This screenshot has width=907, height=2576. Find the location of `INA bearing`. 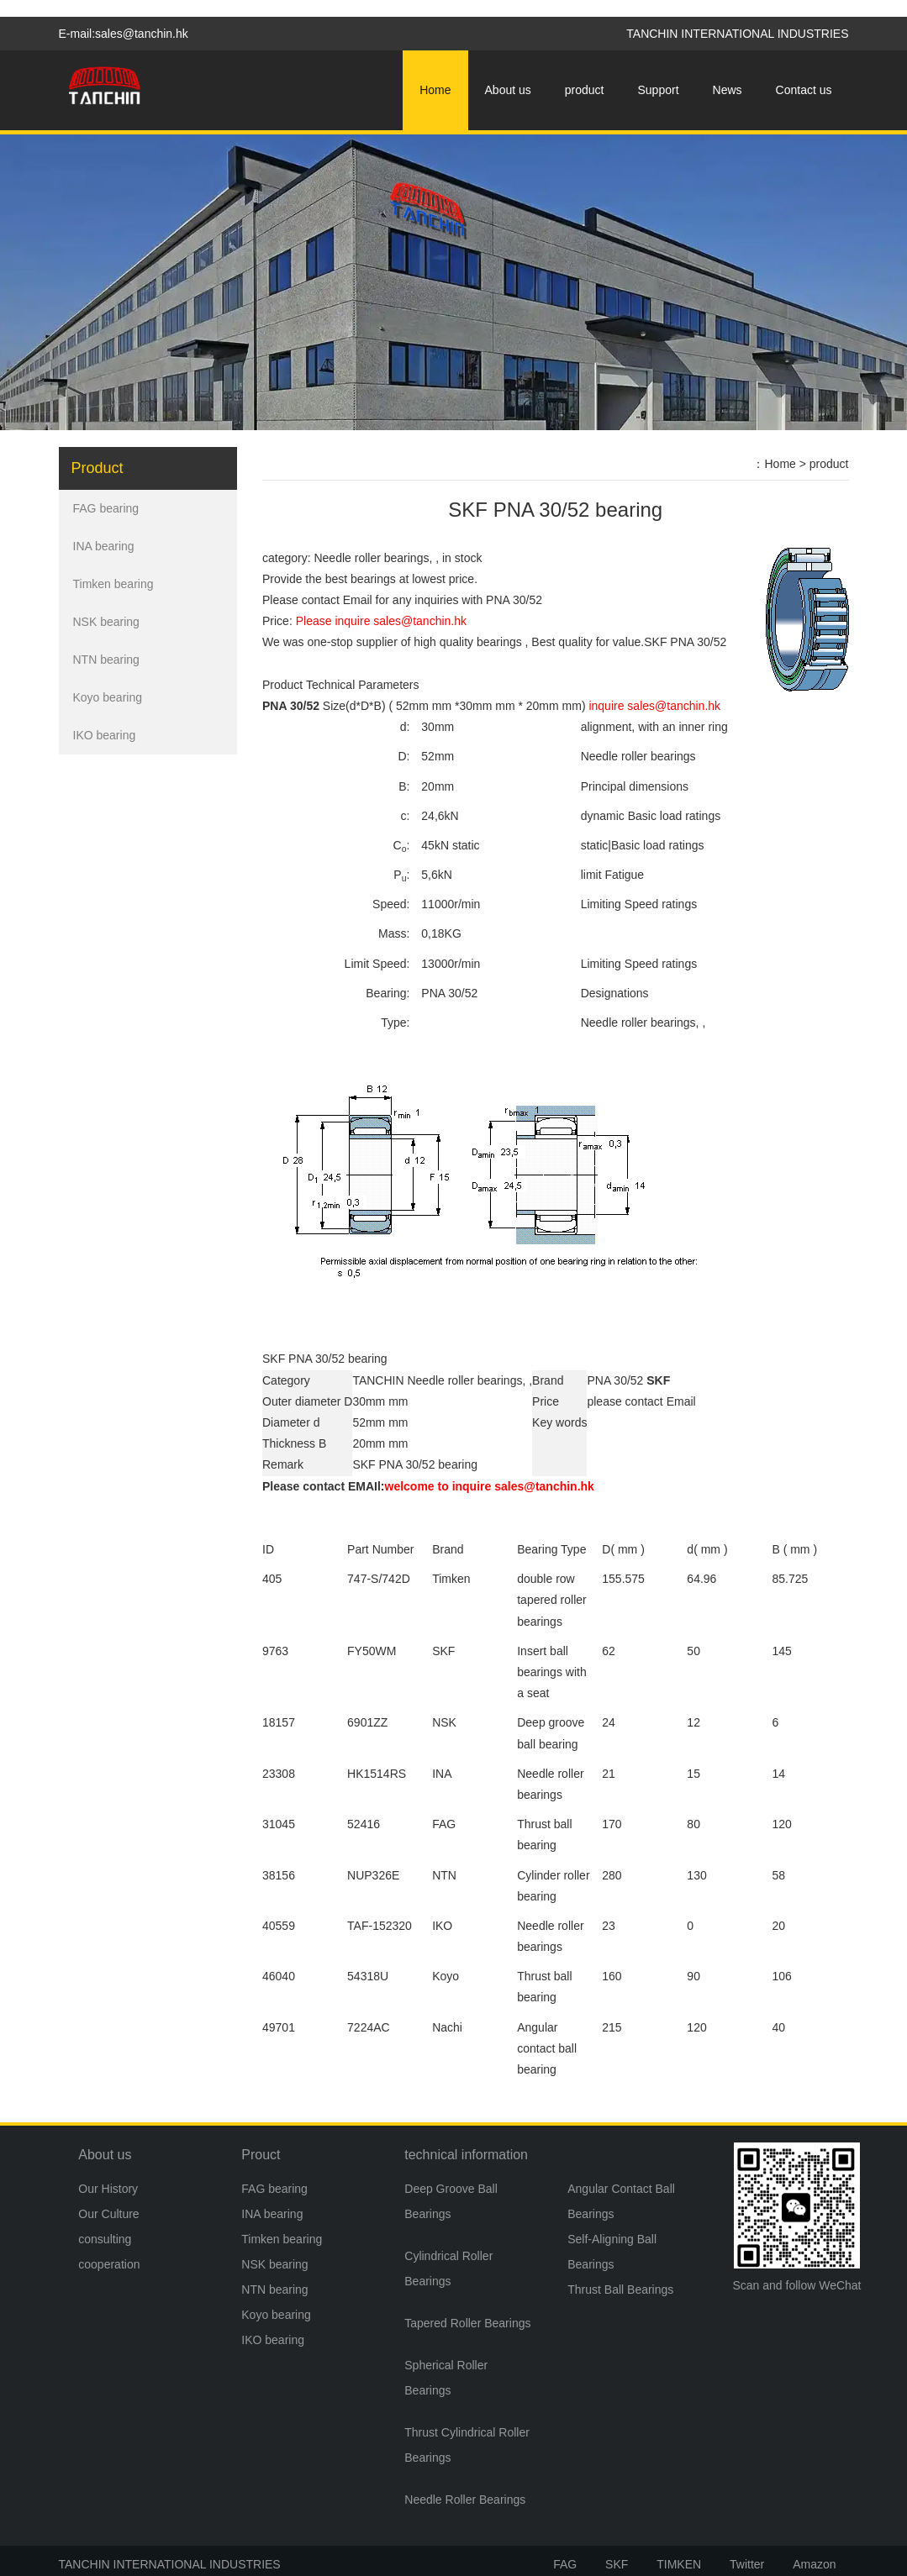

INA bearing is located at coordinates (103, 546).